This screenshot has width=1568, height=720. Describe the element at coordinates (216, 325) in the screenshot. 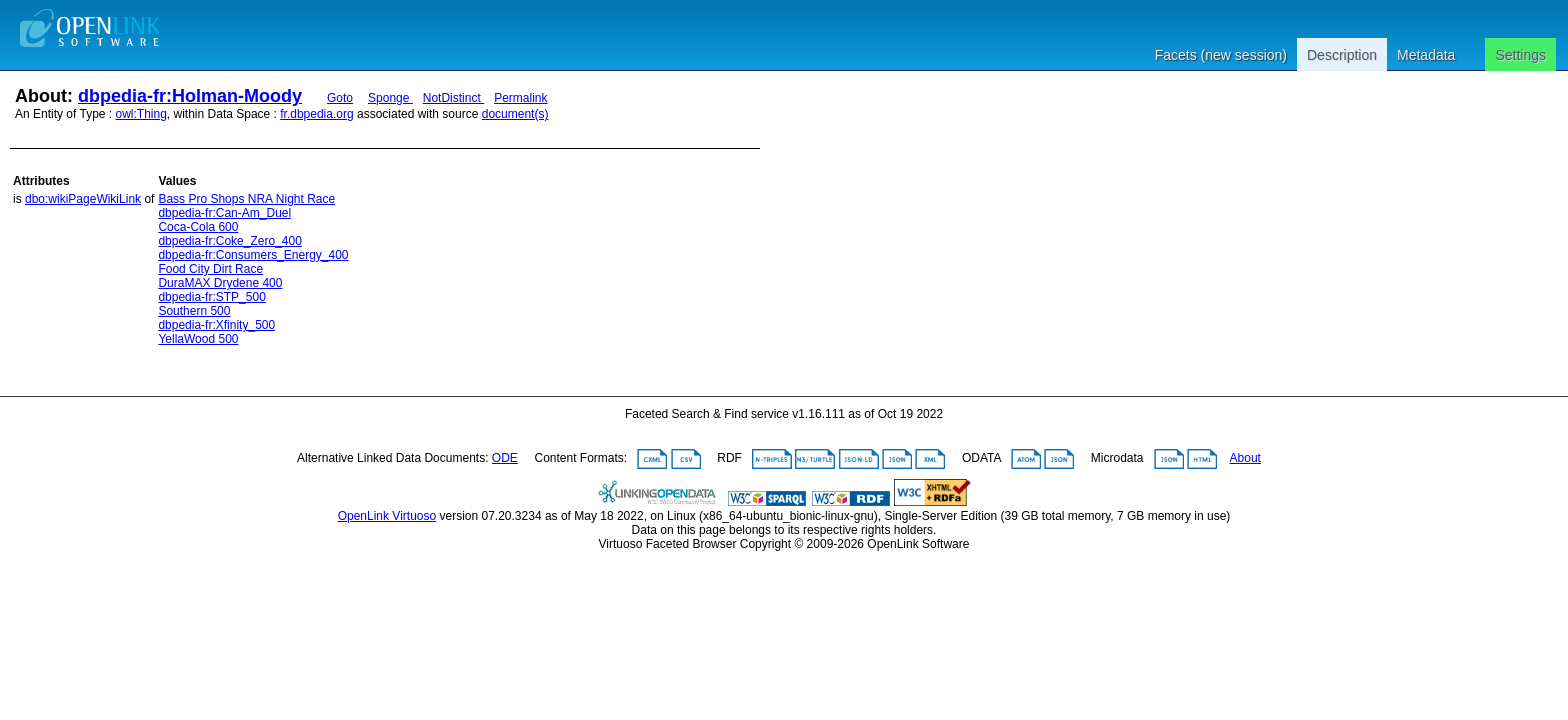

I see `dbpedia-fr:Xfinity_500` at that location.